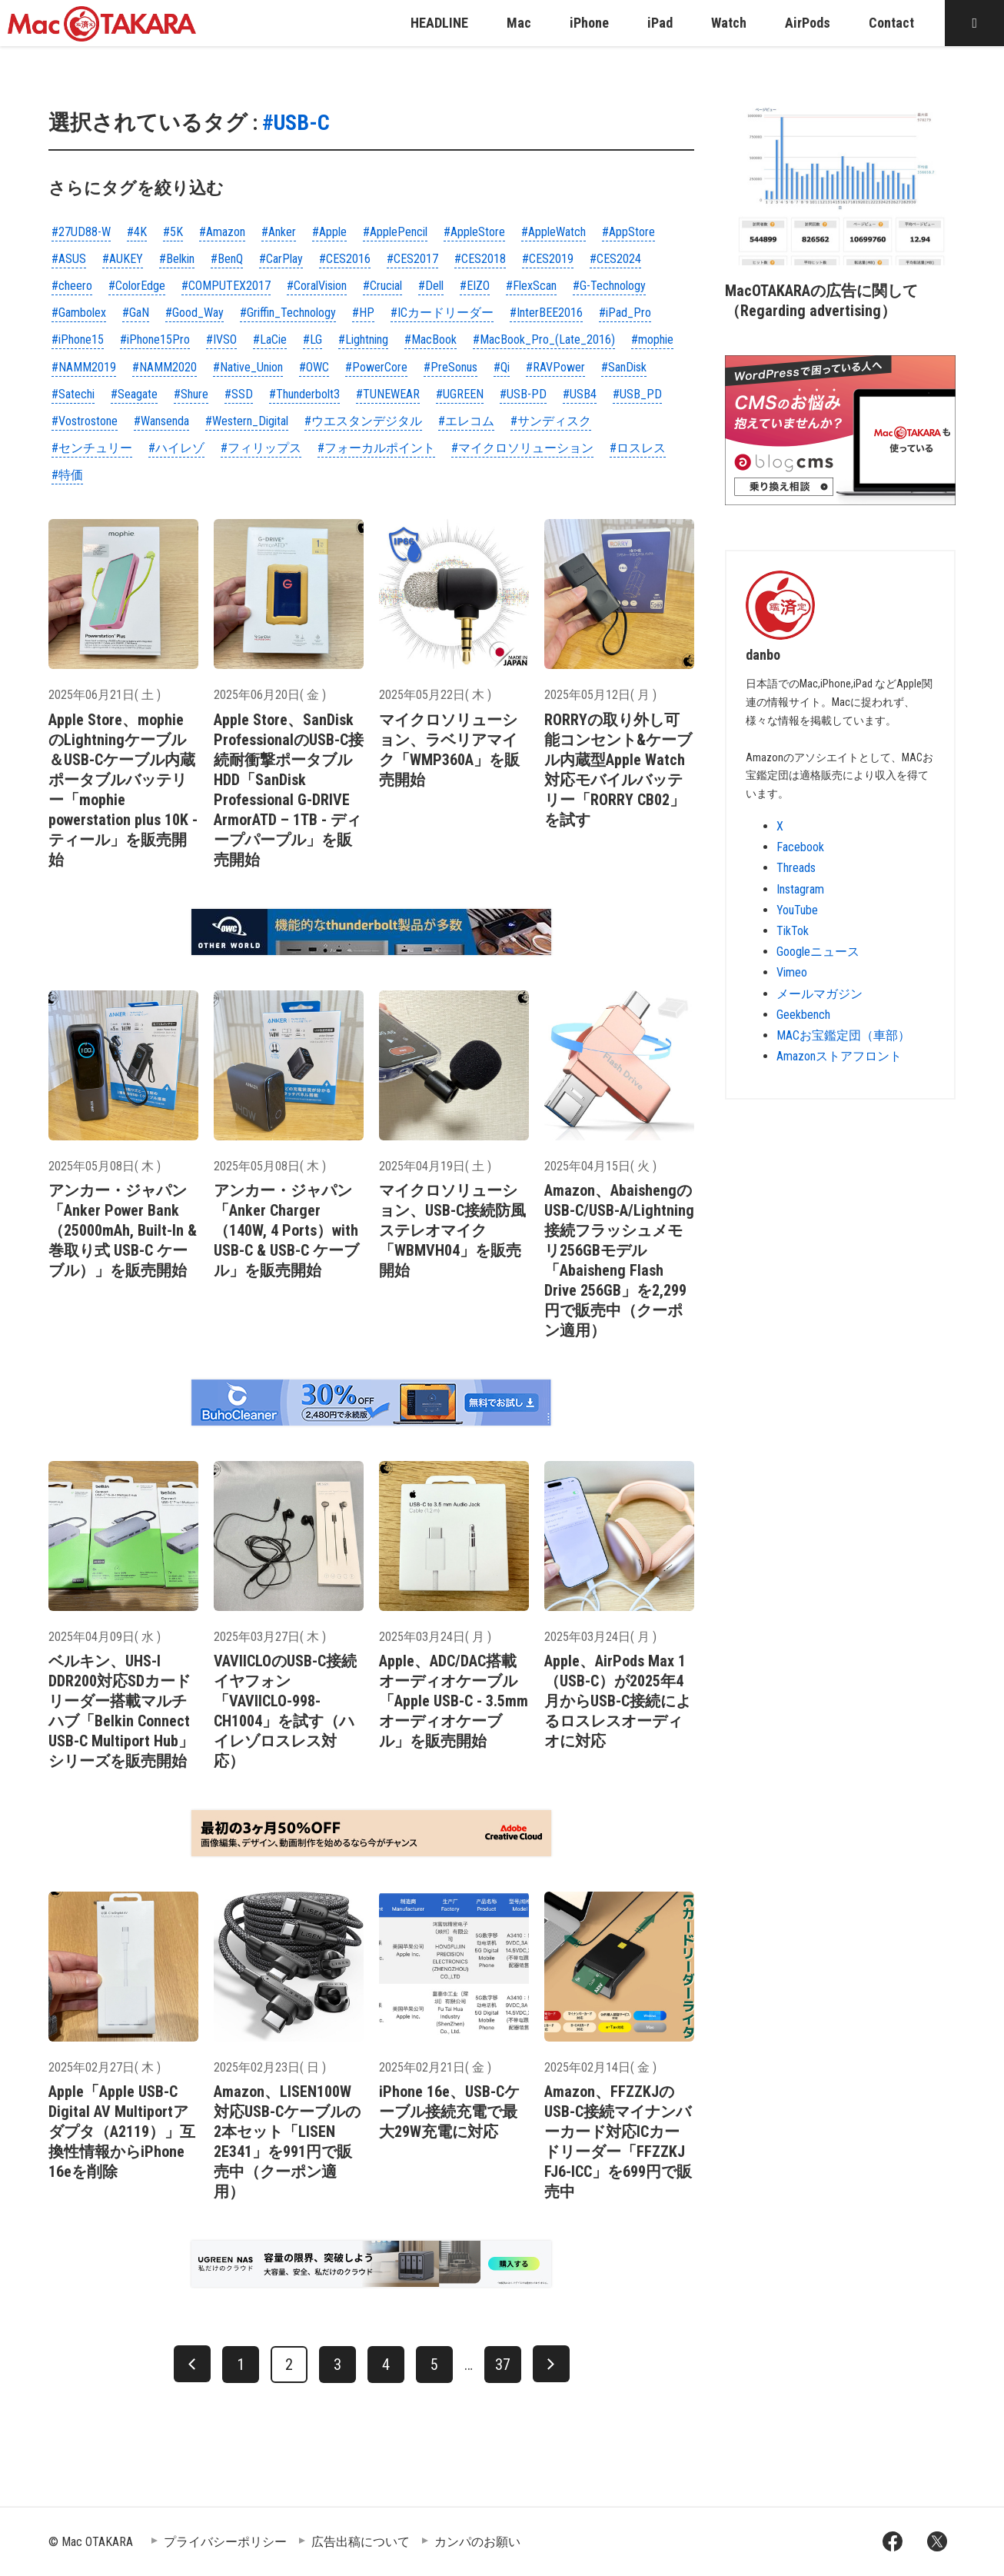 The image size is (1004, 2576). I want to click on #MacBook, so click(430, 339).